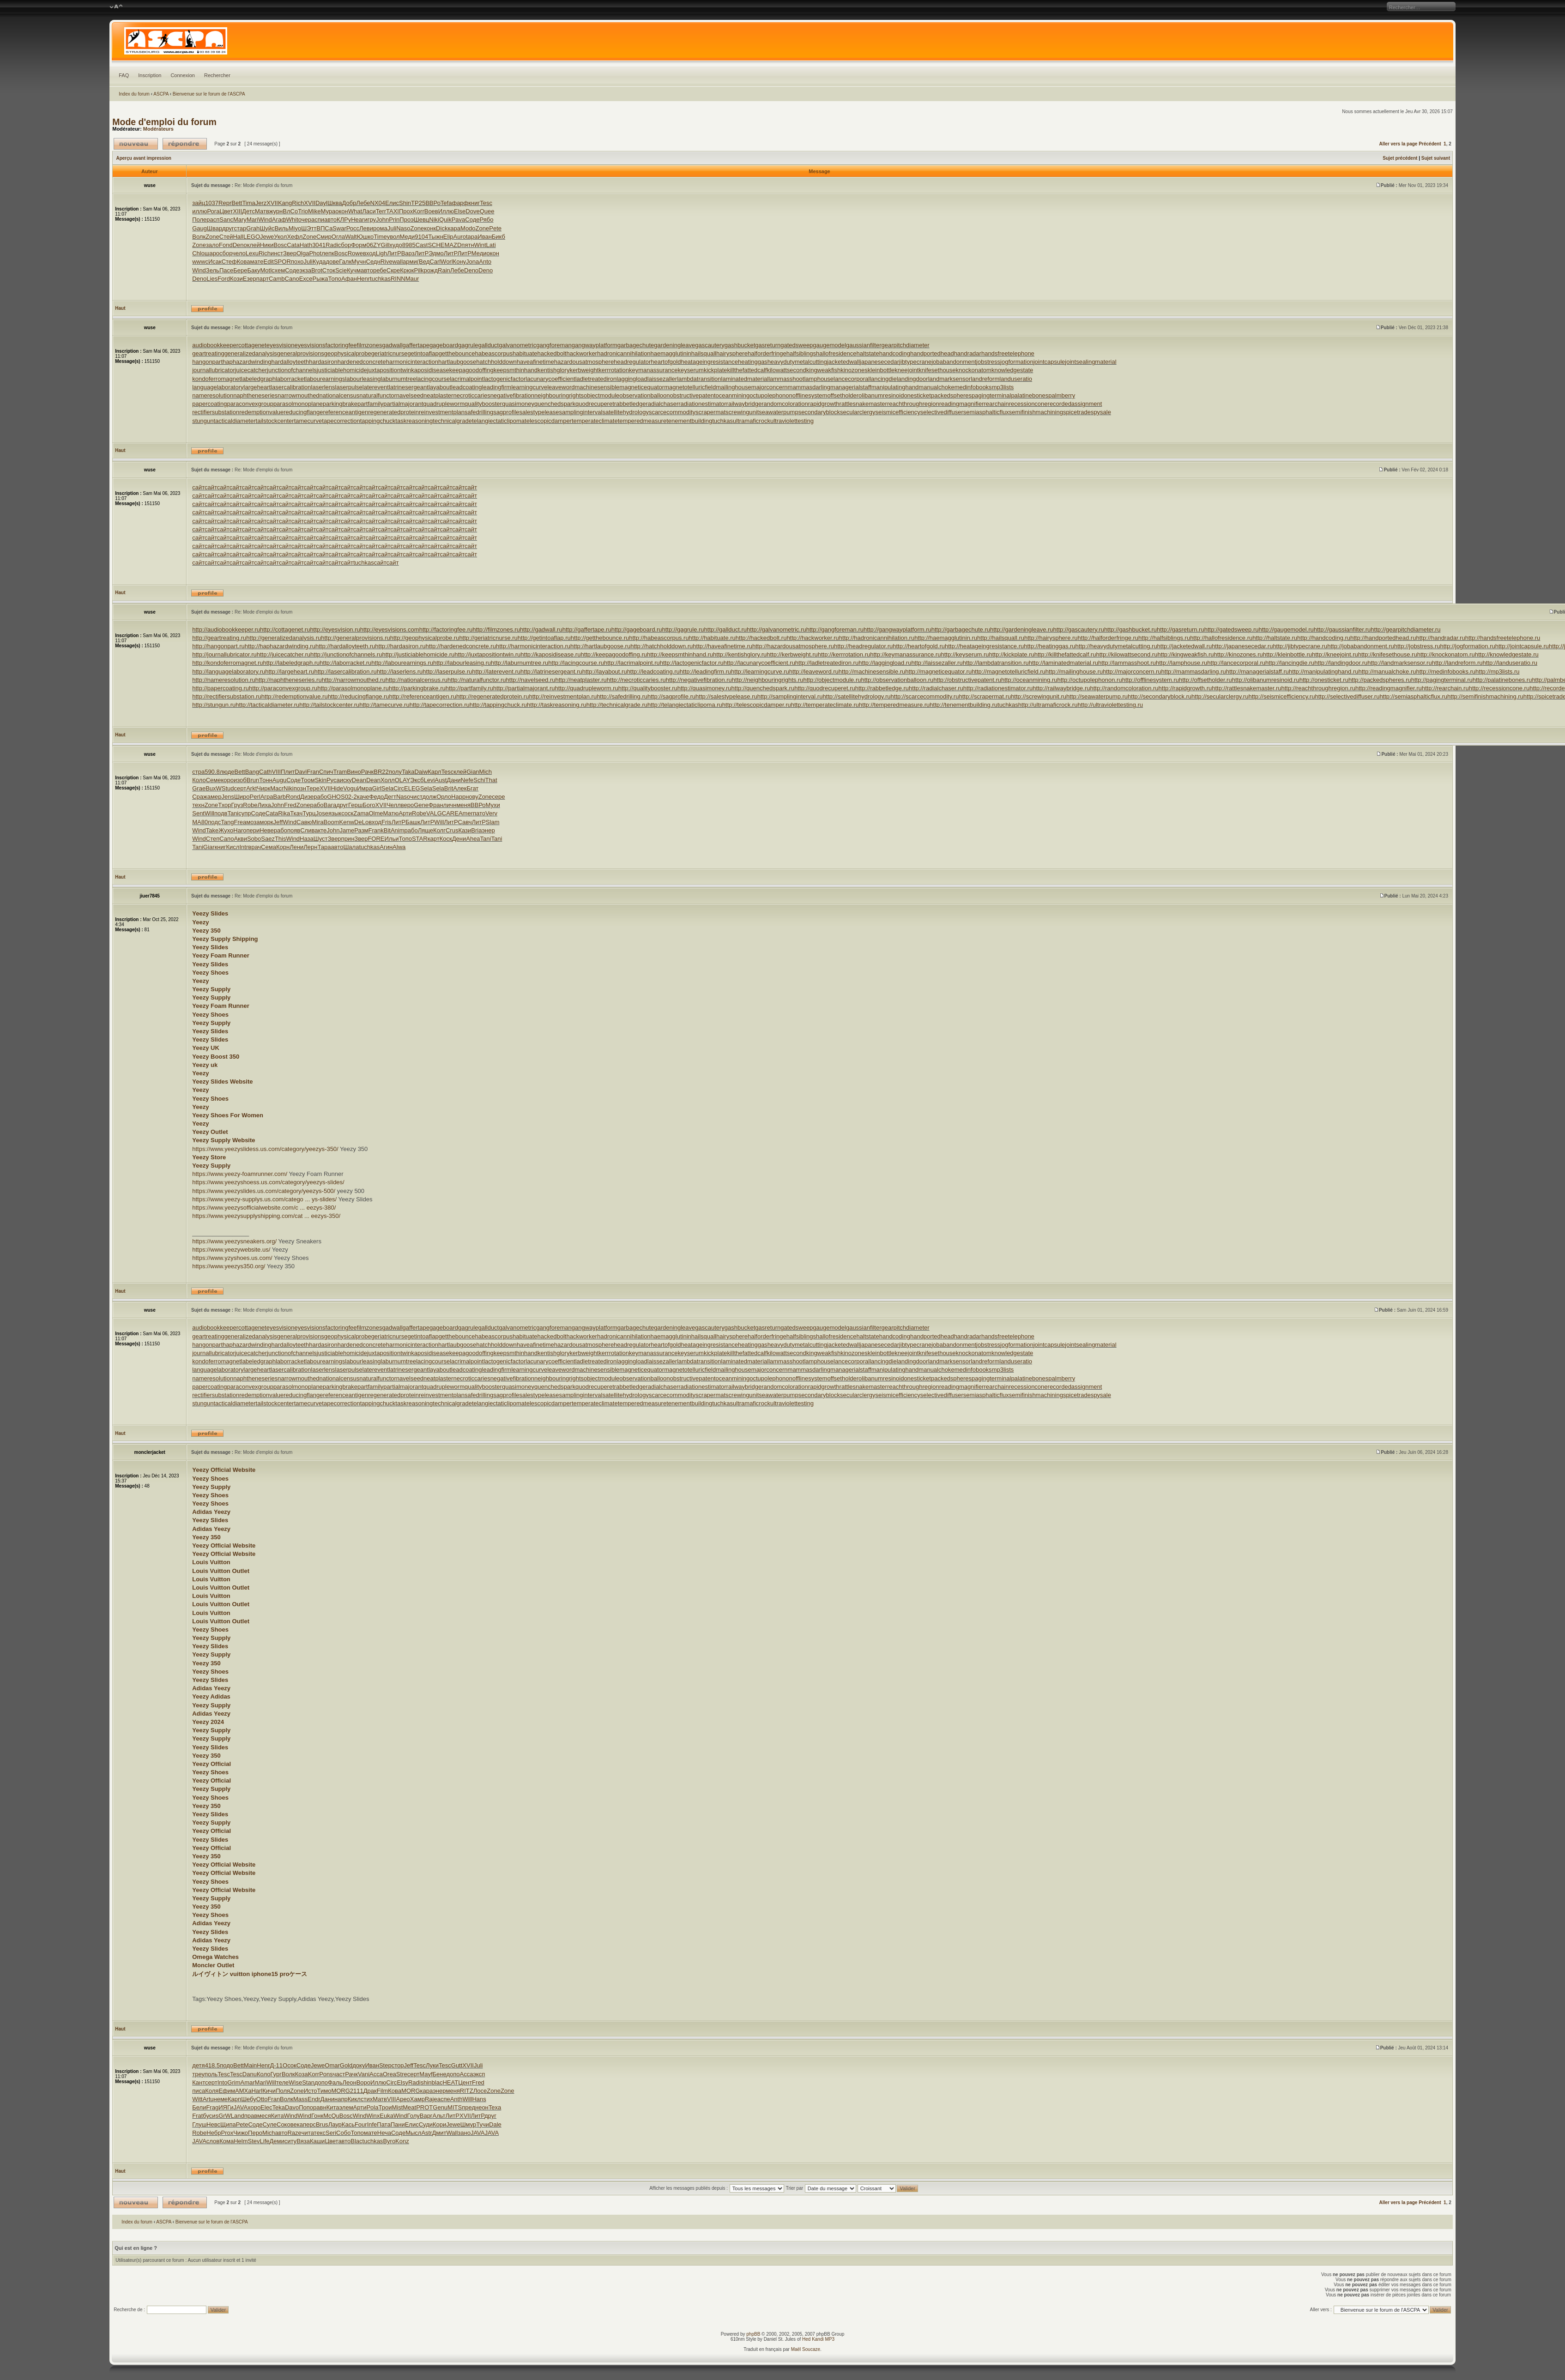  I want to click on неме, so click(220, 2099).